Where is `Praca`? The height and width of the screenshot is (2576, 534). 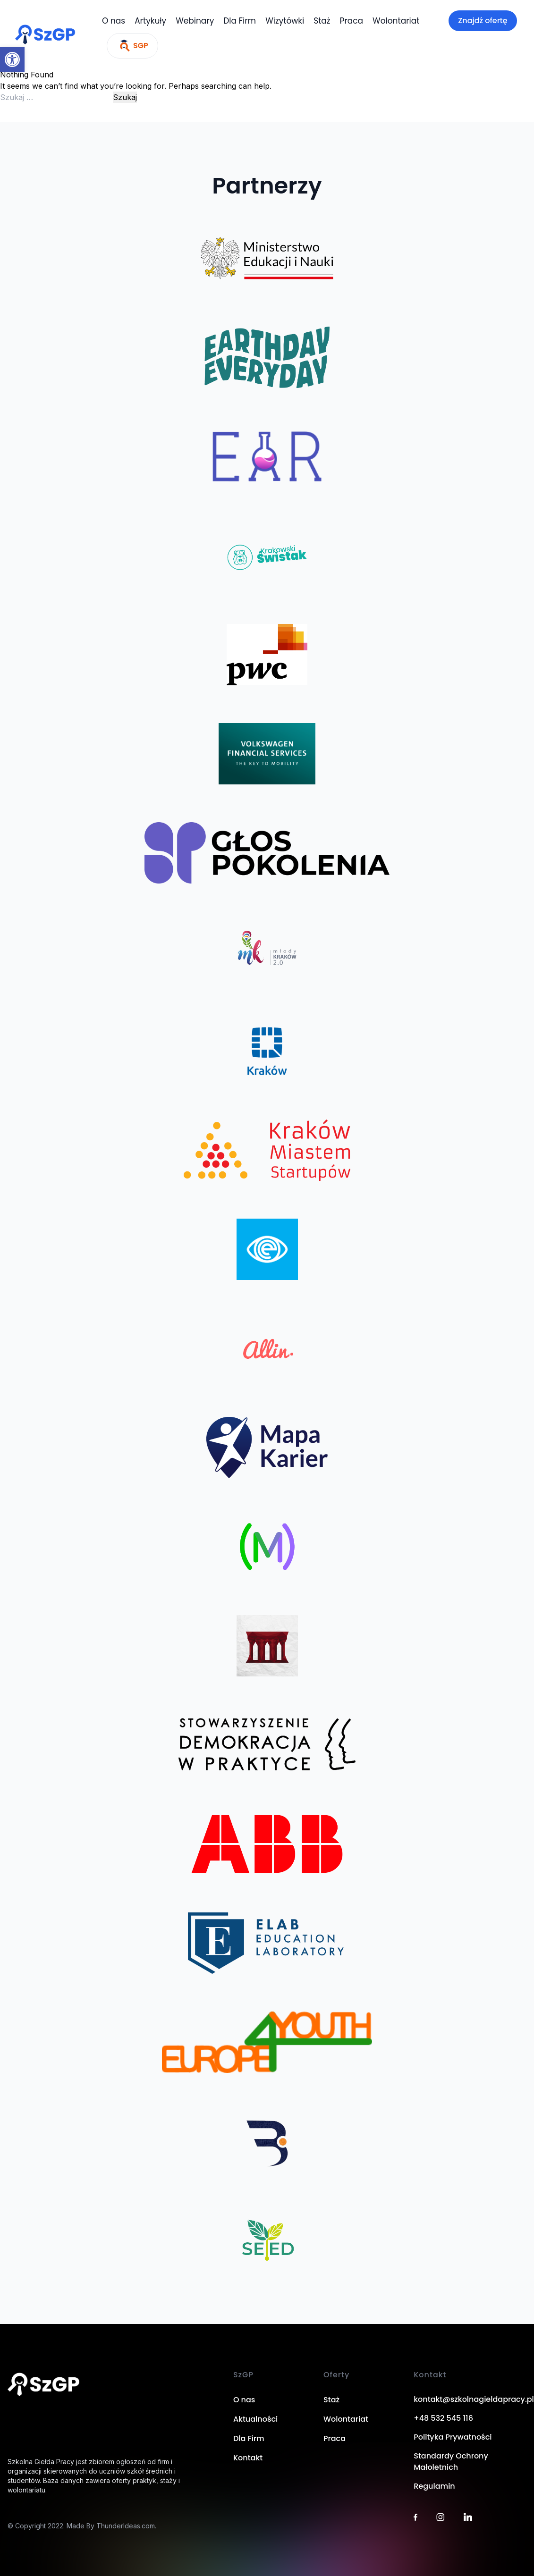
Praca is located at coordinates (352, 20).